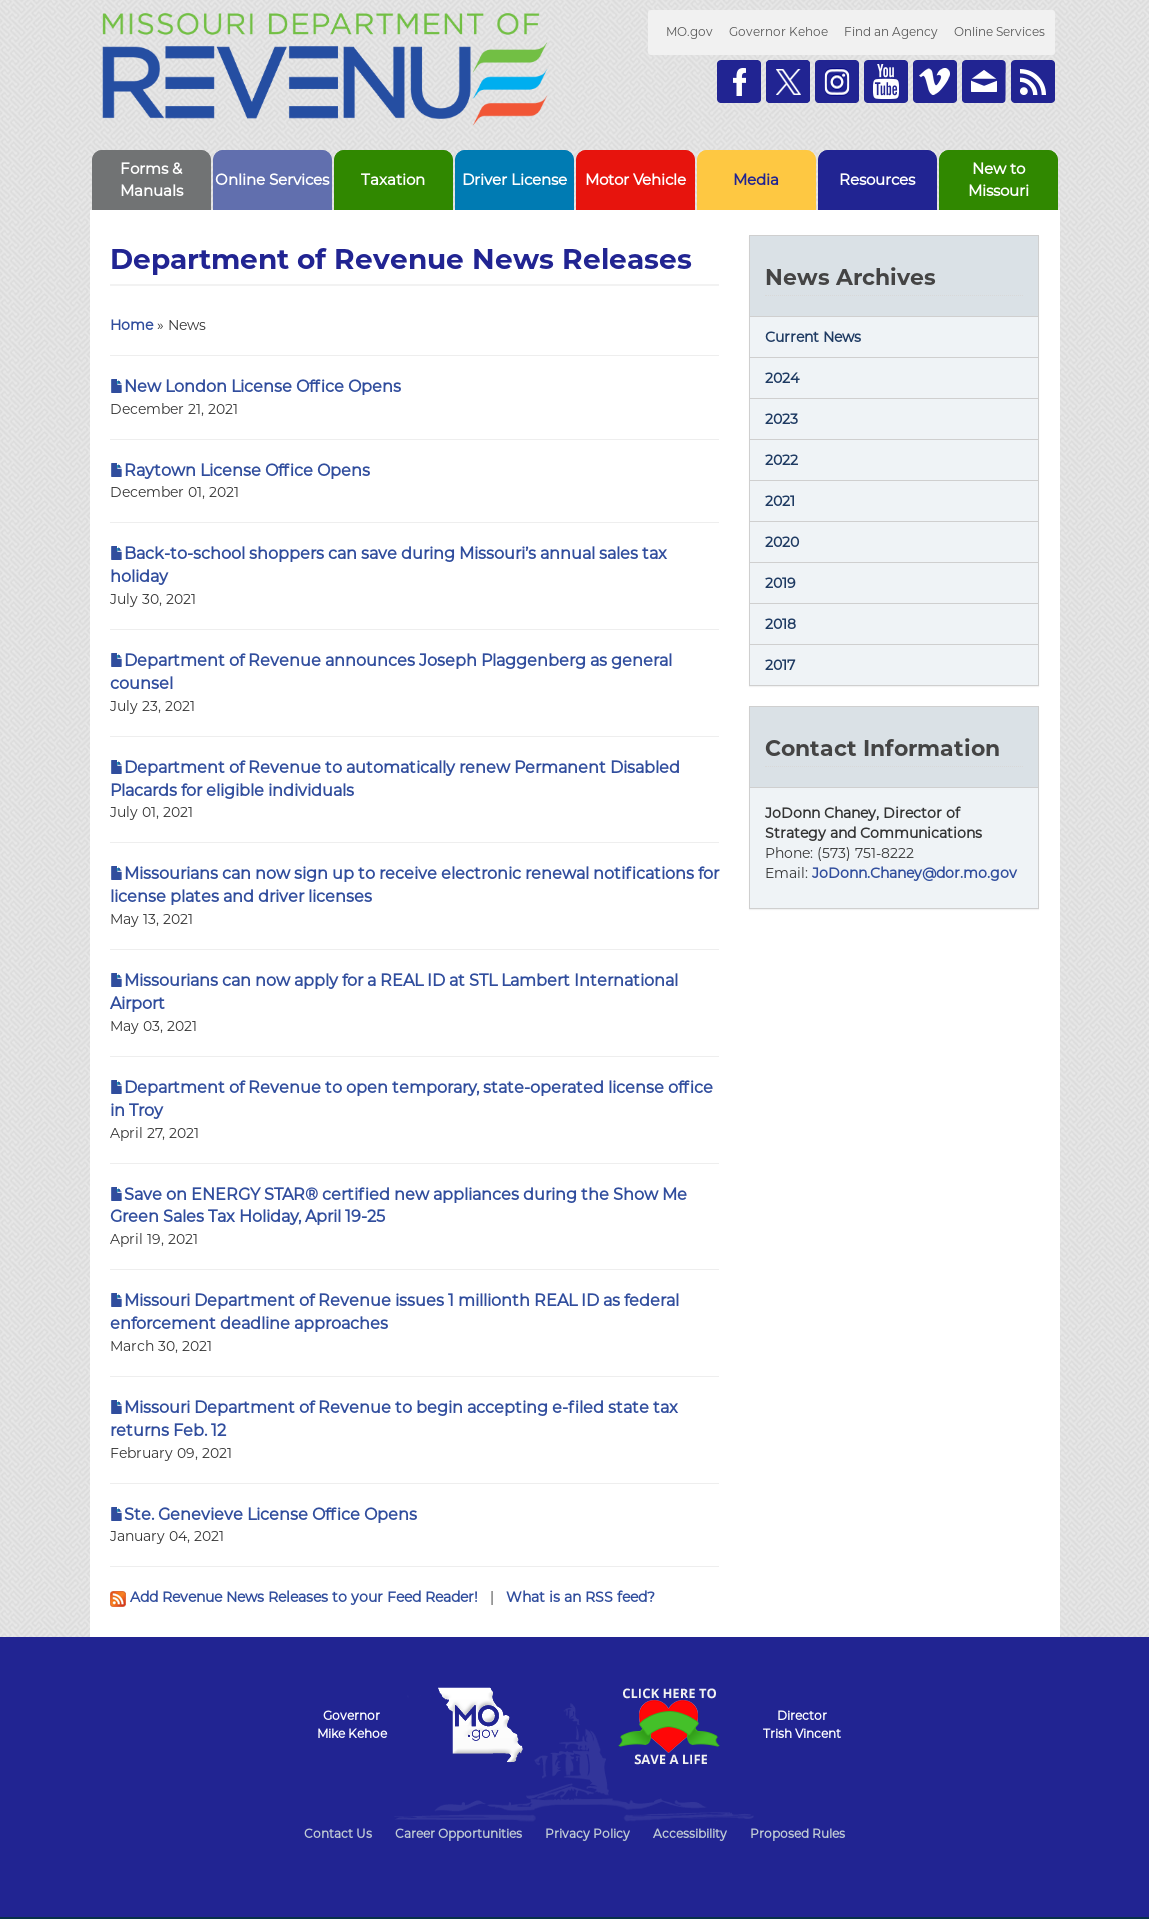 Image resolution: width=1149 pixels, height=1919 pixels. Describe the element at coordinates (782, 378) in the screenshot. I see `2024` at that location.